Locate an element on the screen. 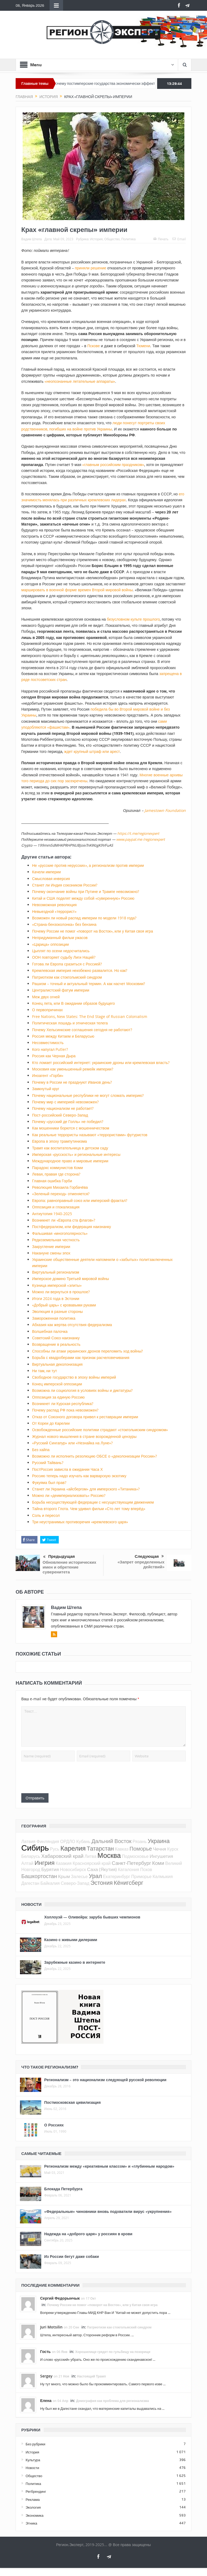 The width and height of the screenshot is (207, 2576). безусловном культе прошлого is located at coordinates (133, 619).